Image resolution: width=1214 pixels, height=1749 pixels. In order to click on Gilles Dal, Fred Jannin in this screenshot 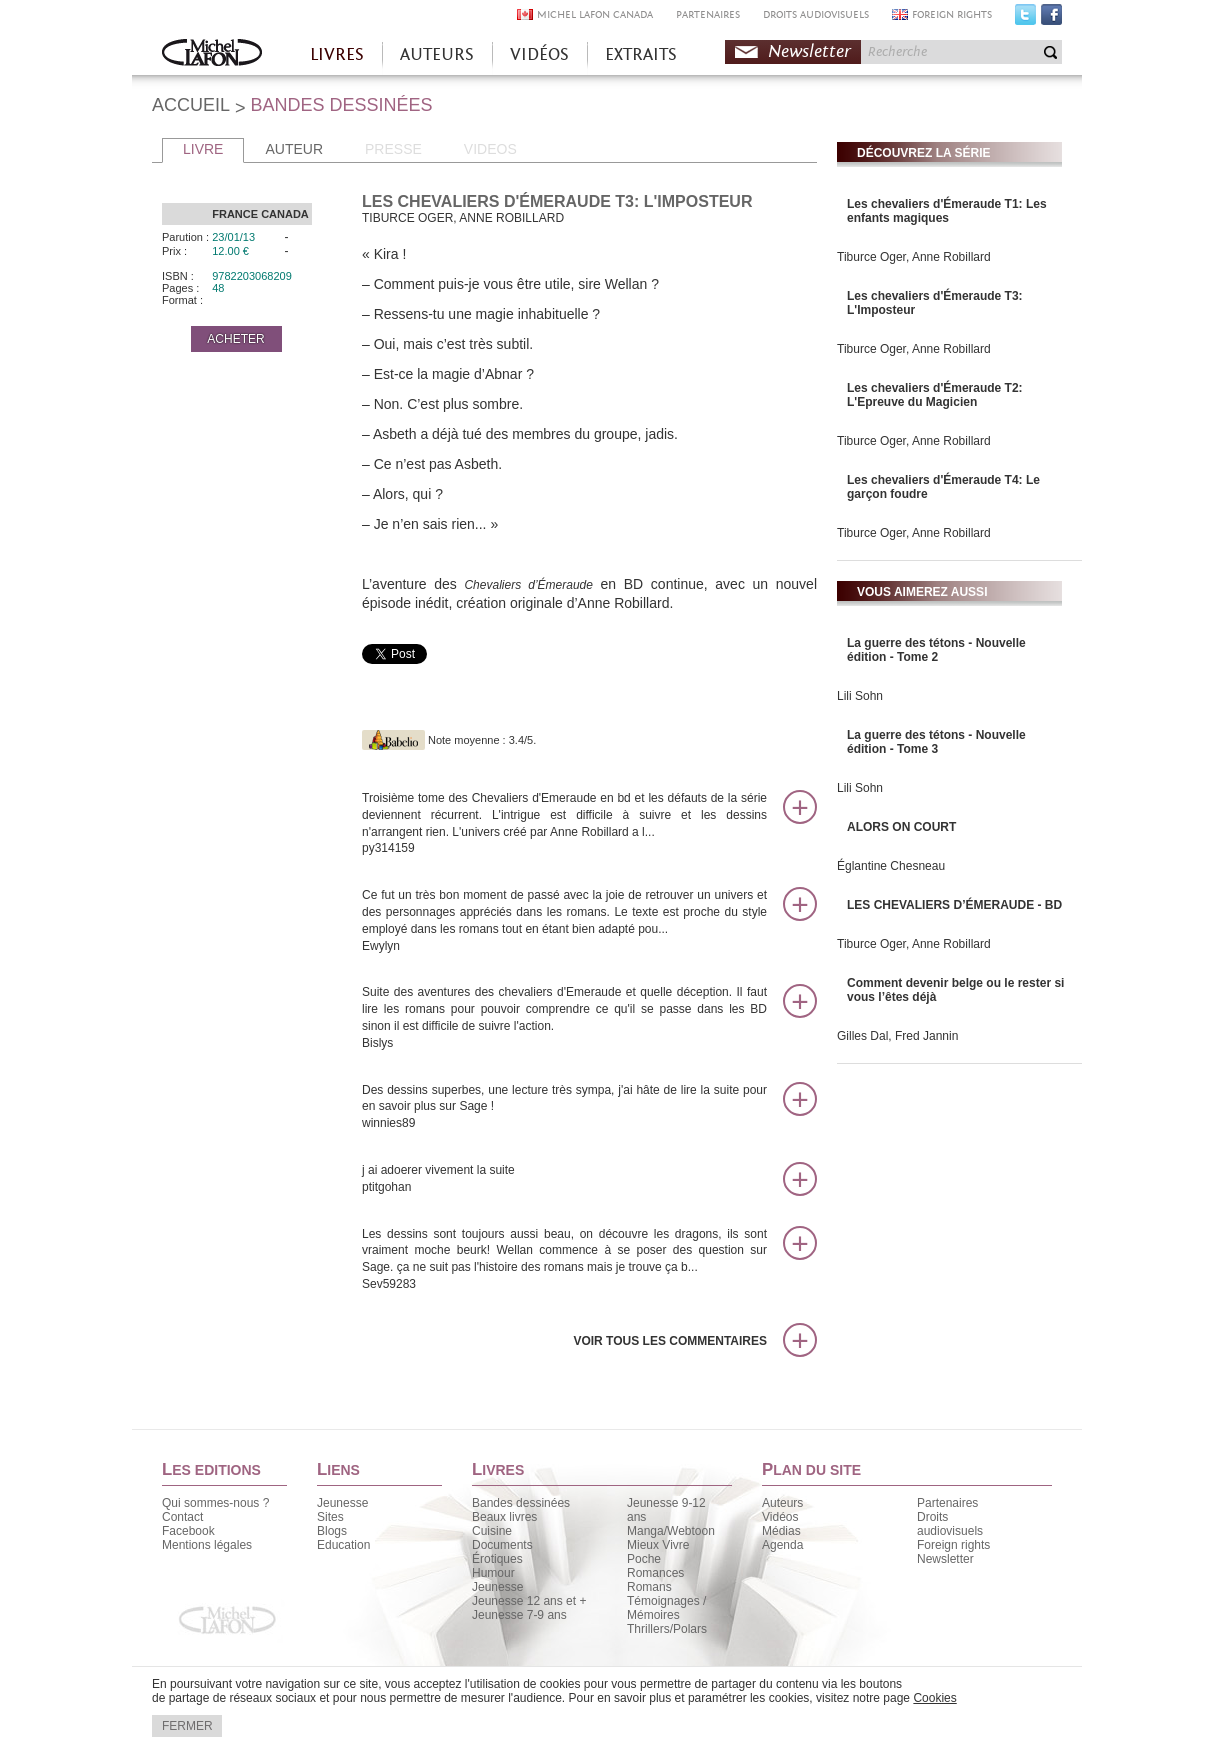, I will do `click(897, 1036)`.